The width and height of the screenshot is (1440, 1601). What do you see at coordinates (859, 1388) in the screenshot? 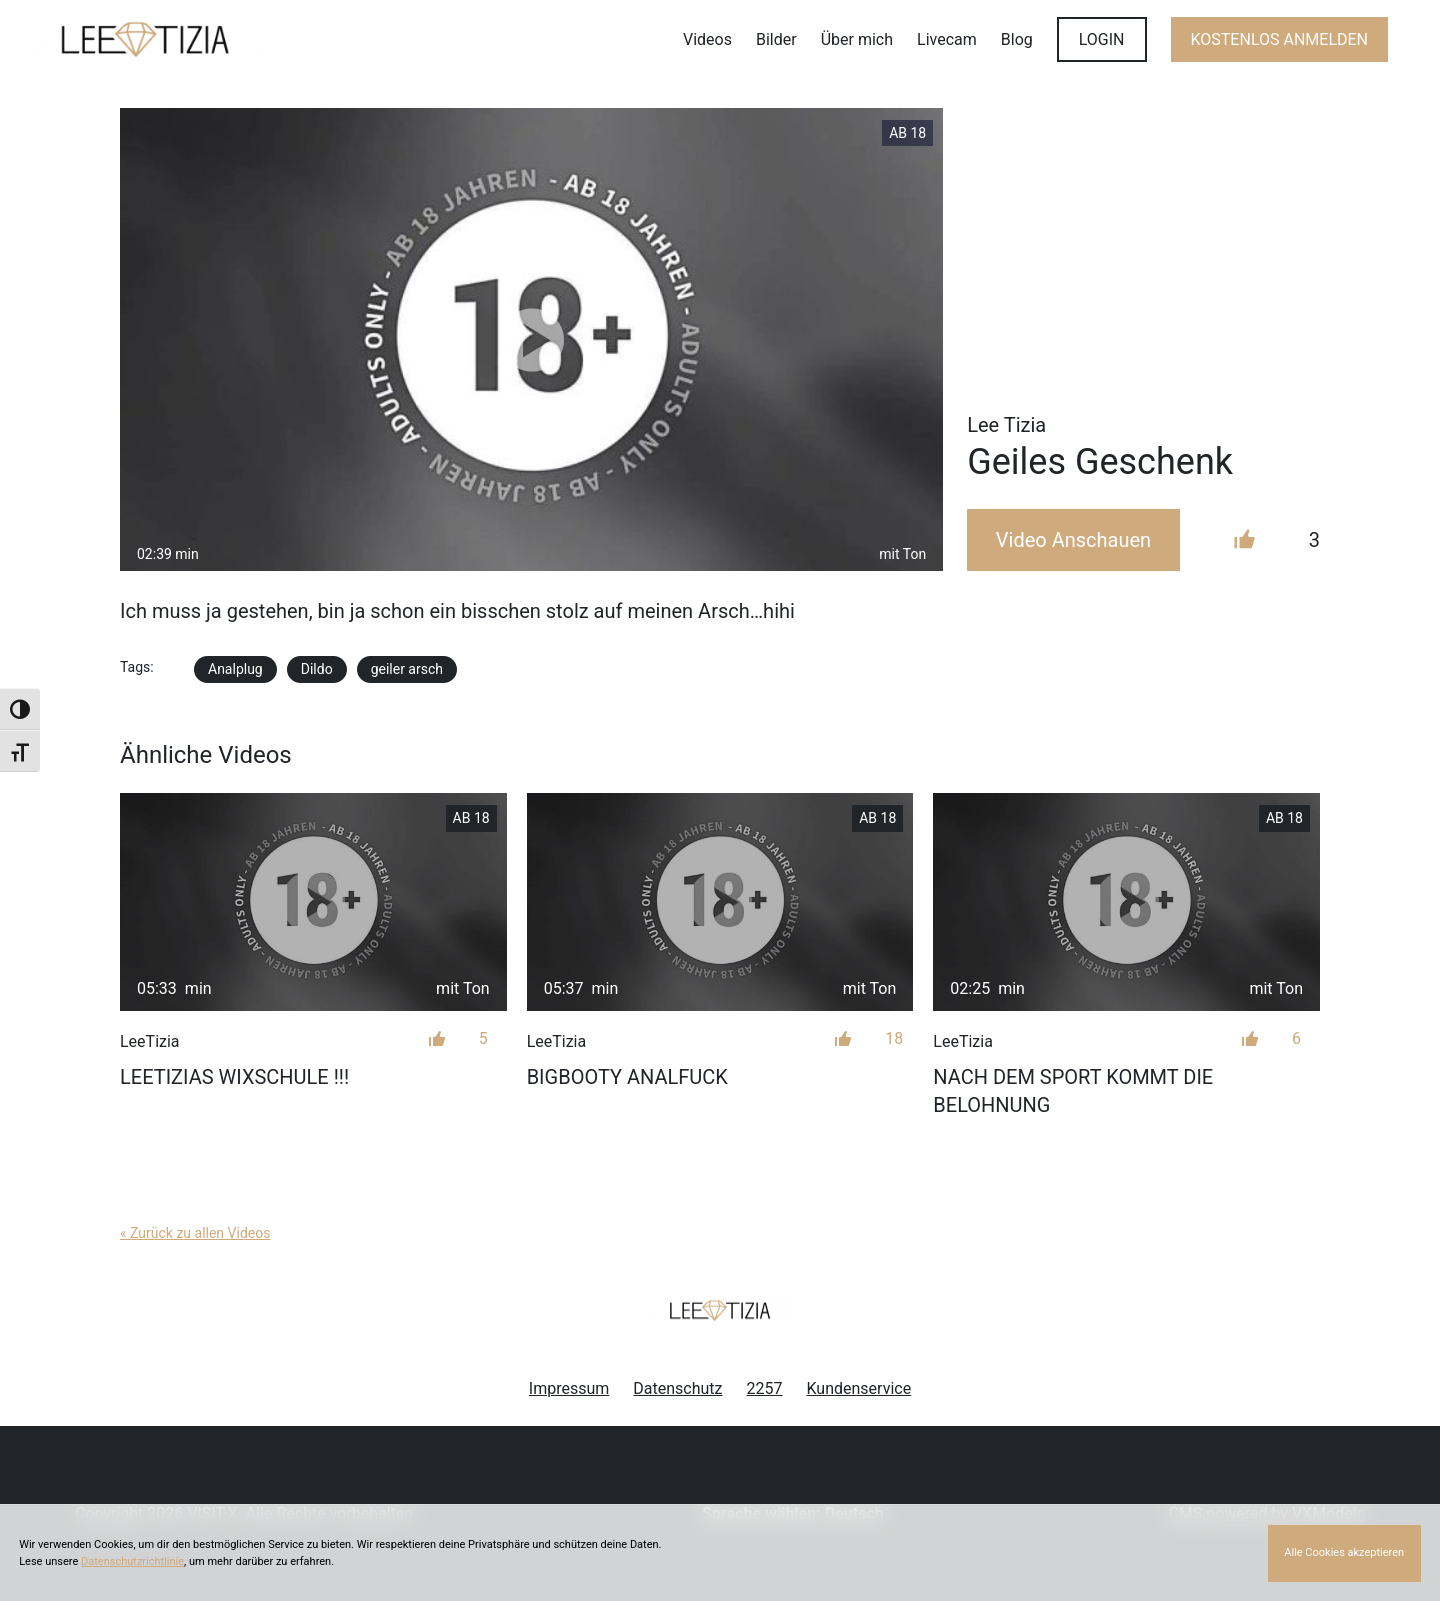
I see `Kundenservice` at bounding box center [859, 1388].